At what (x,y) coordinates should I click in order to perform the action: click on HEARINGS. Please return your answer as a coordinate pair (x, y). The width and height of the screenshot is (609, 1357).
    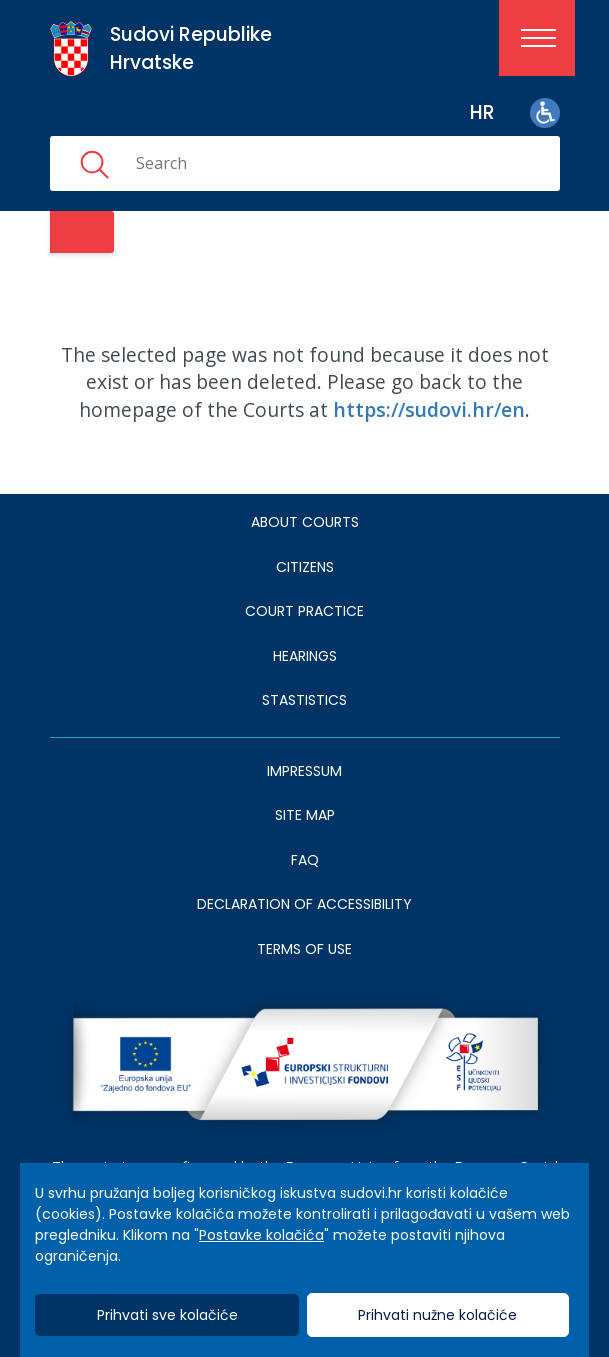
    Looking at the image, I should click on (305, 656).